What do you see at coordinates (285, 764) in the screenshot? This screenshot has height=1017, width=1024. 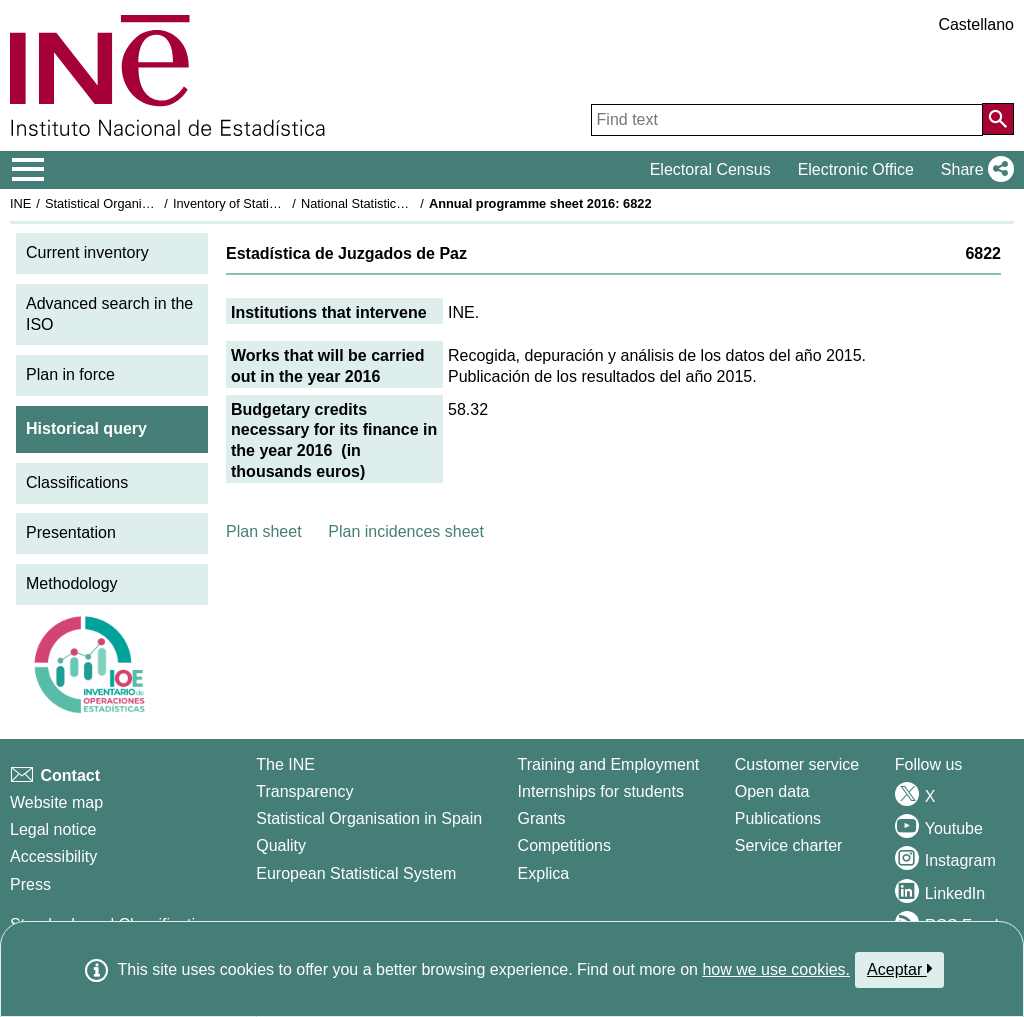 I see `The INE` at bounding box center [285, 764].